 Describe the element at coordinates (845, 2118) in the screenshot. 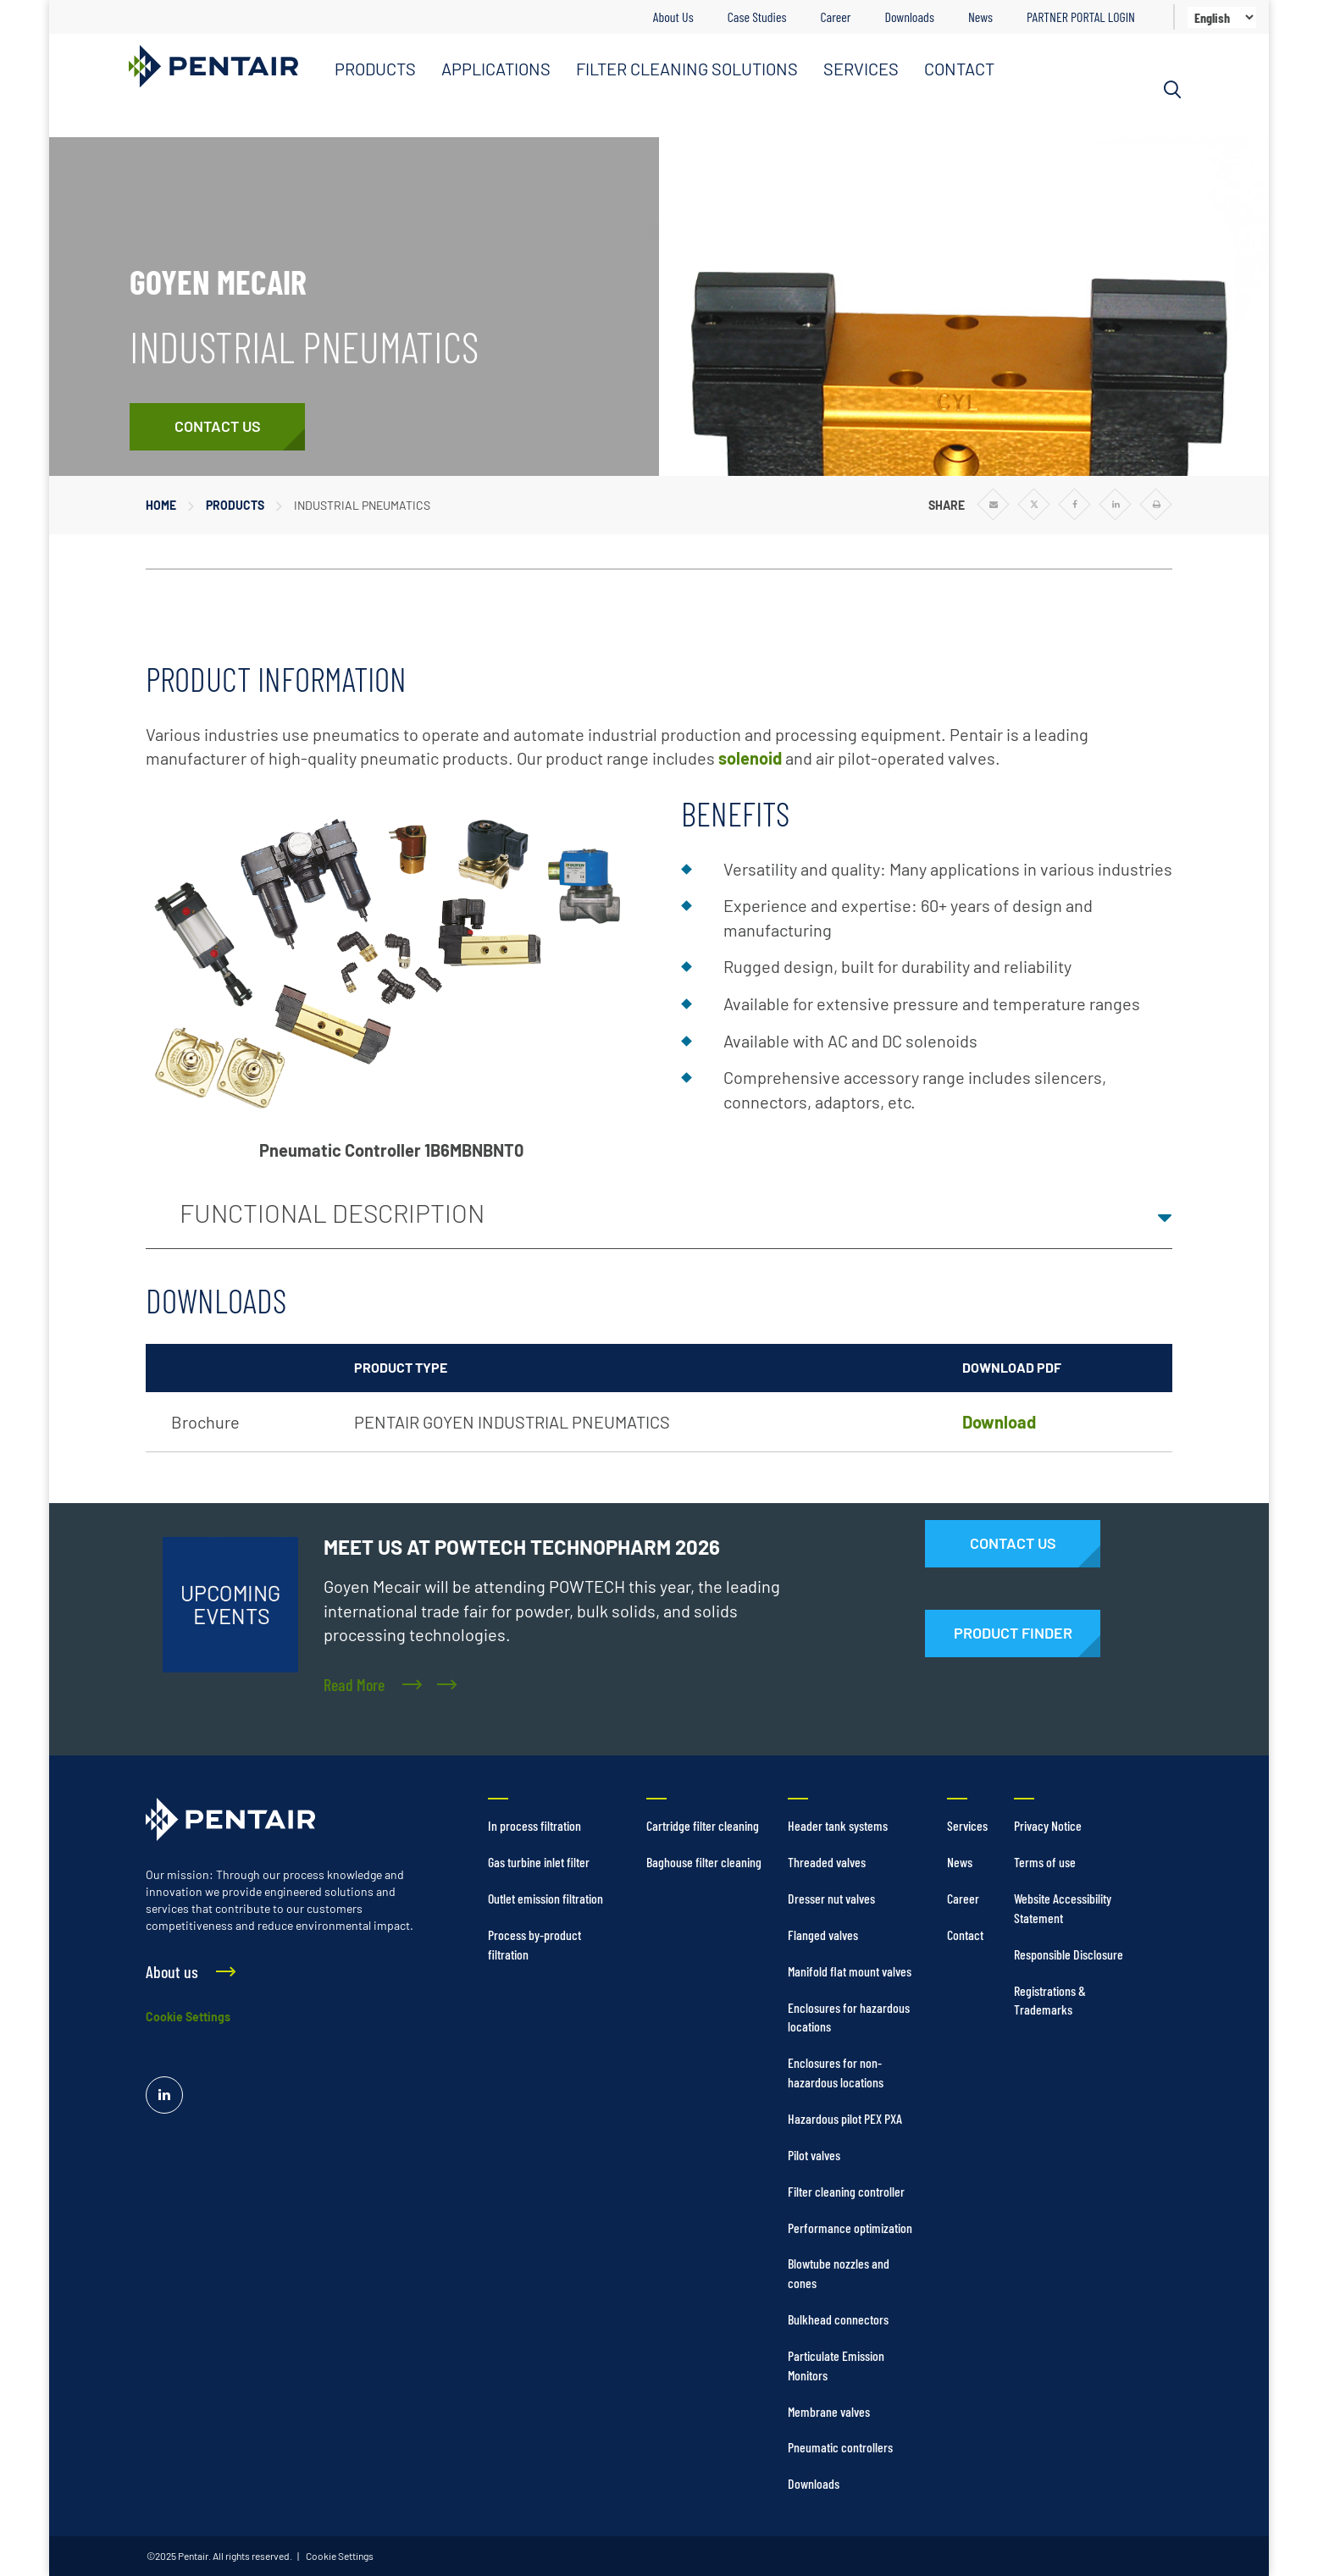

I see `Hazardous pilot PEX PXA` at that location.